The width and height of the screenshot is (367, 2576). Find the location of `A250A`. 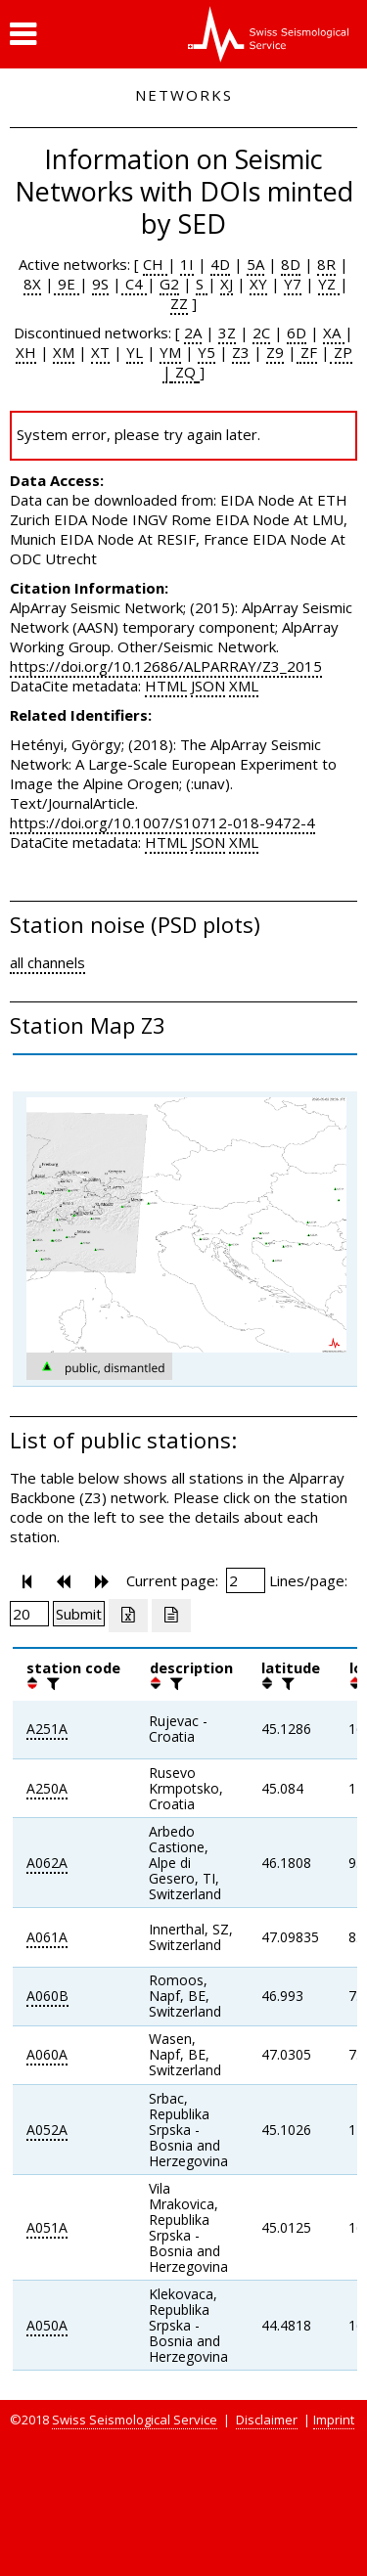

A250A is located at coordinates (47, 1788).